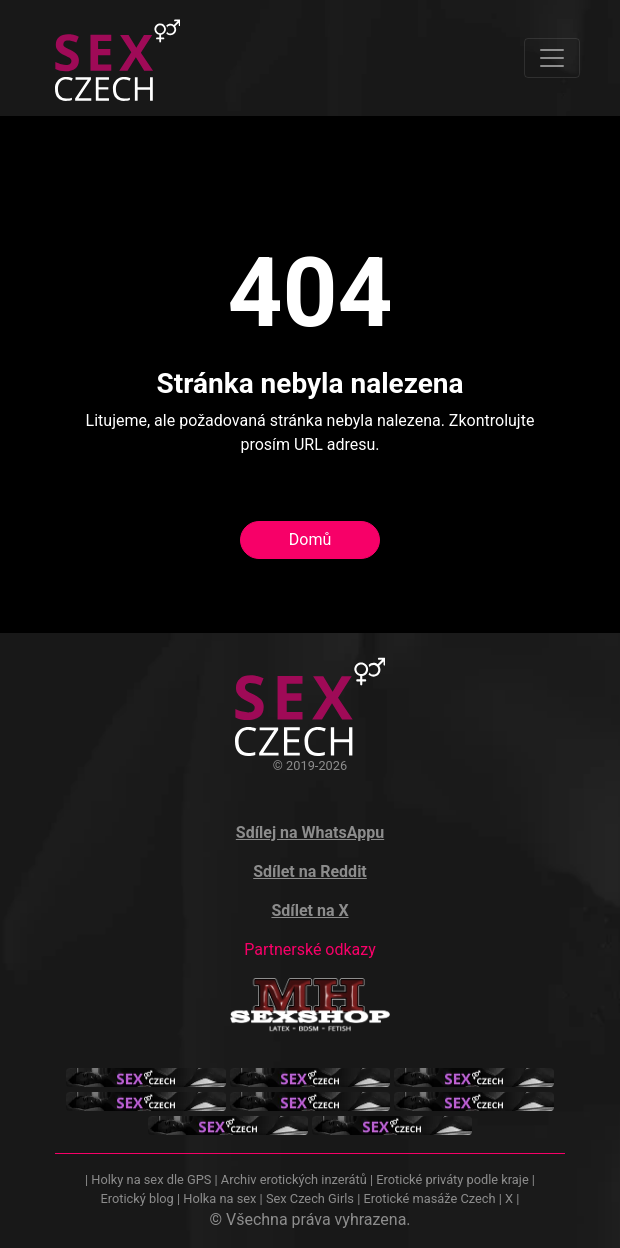  What do you see at coordinates (552, 58) in the screenshot?
I see `[Toggle navigation]` at bounding box center [552, 58].